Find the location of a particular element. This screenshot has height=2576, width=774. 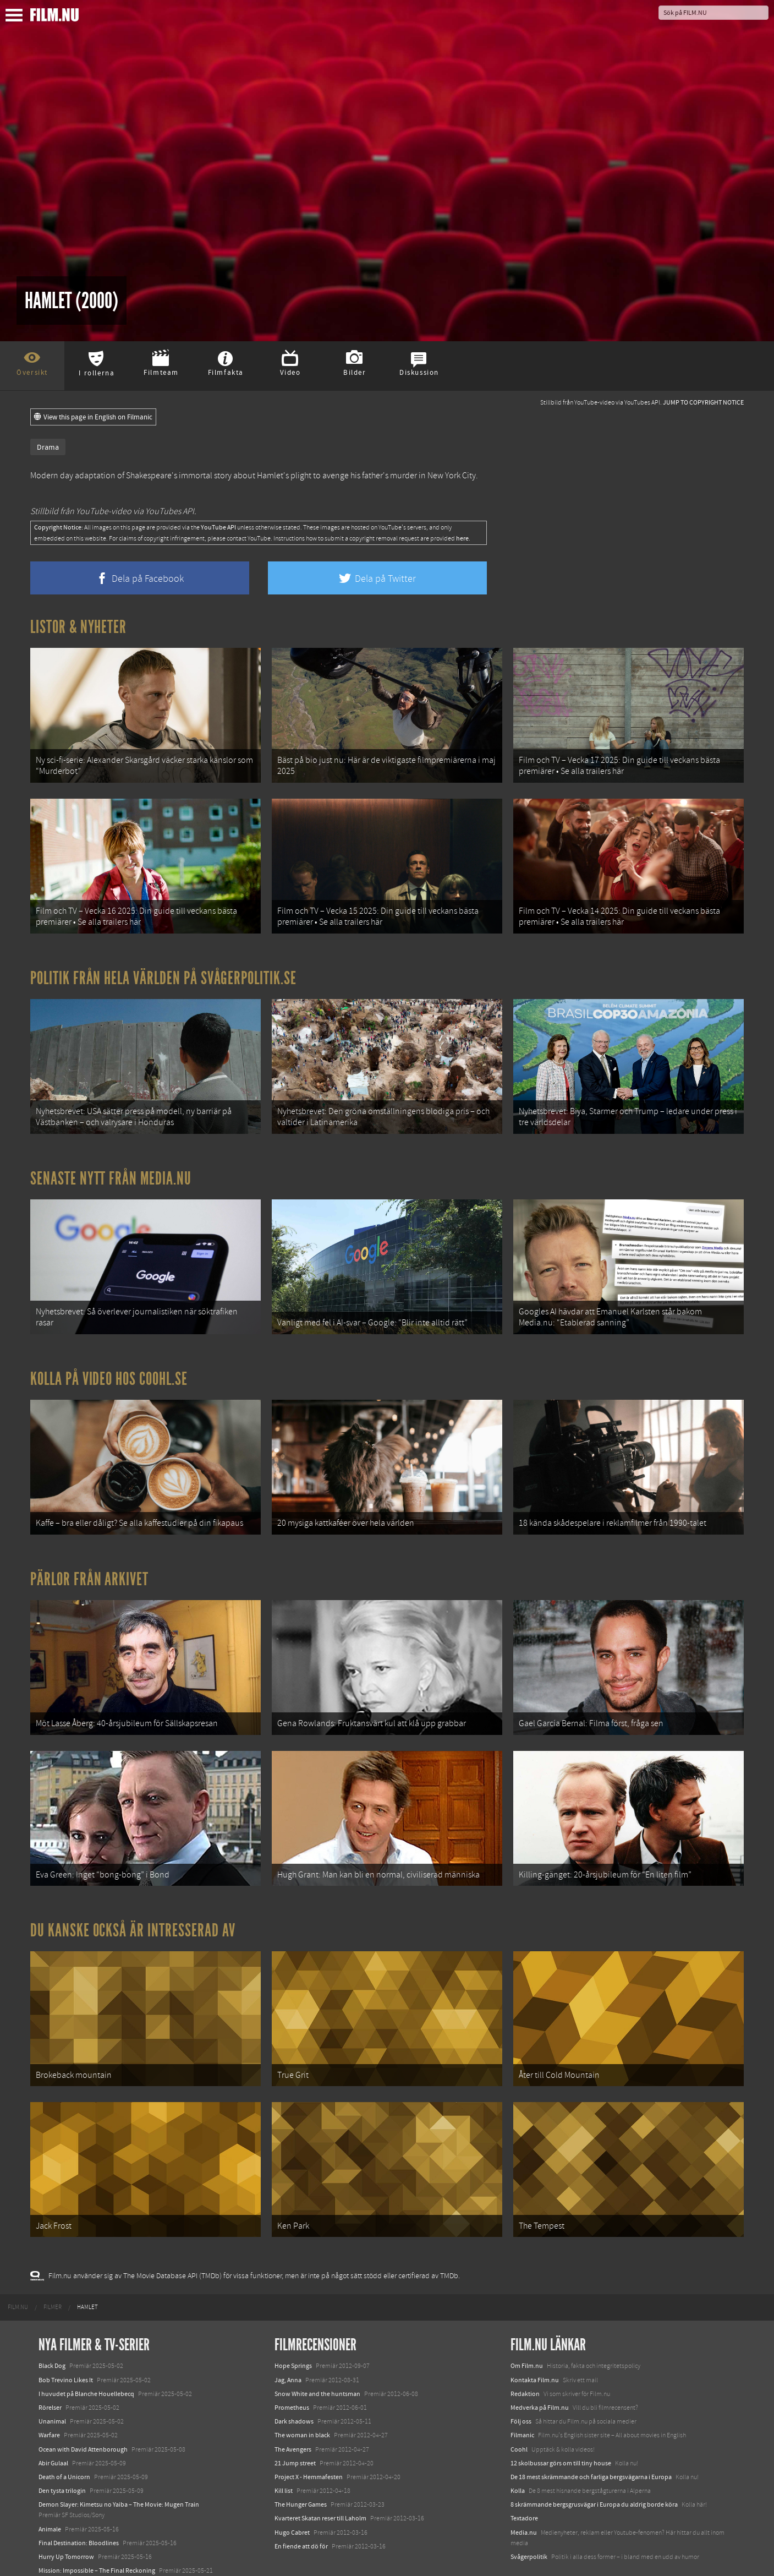

21 Jump street is located at coordinates (295, 2421).